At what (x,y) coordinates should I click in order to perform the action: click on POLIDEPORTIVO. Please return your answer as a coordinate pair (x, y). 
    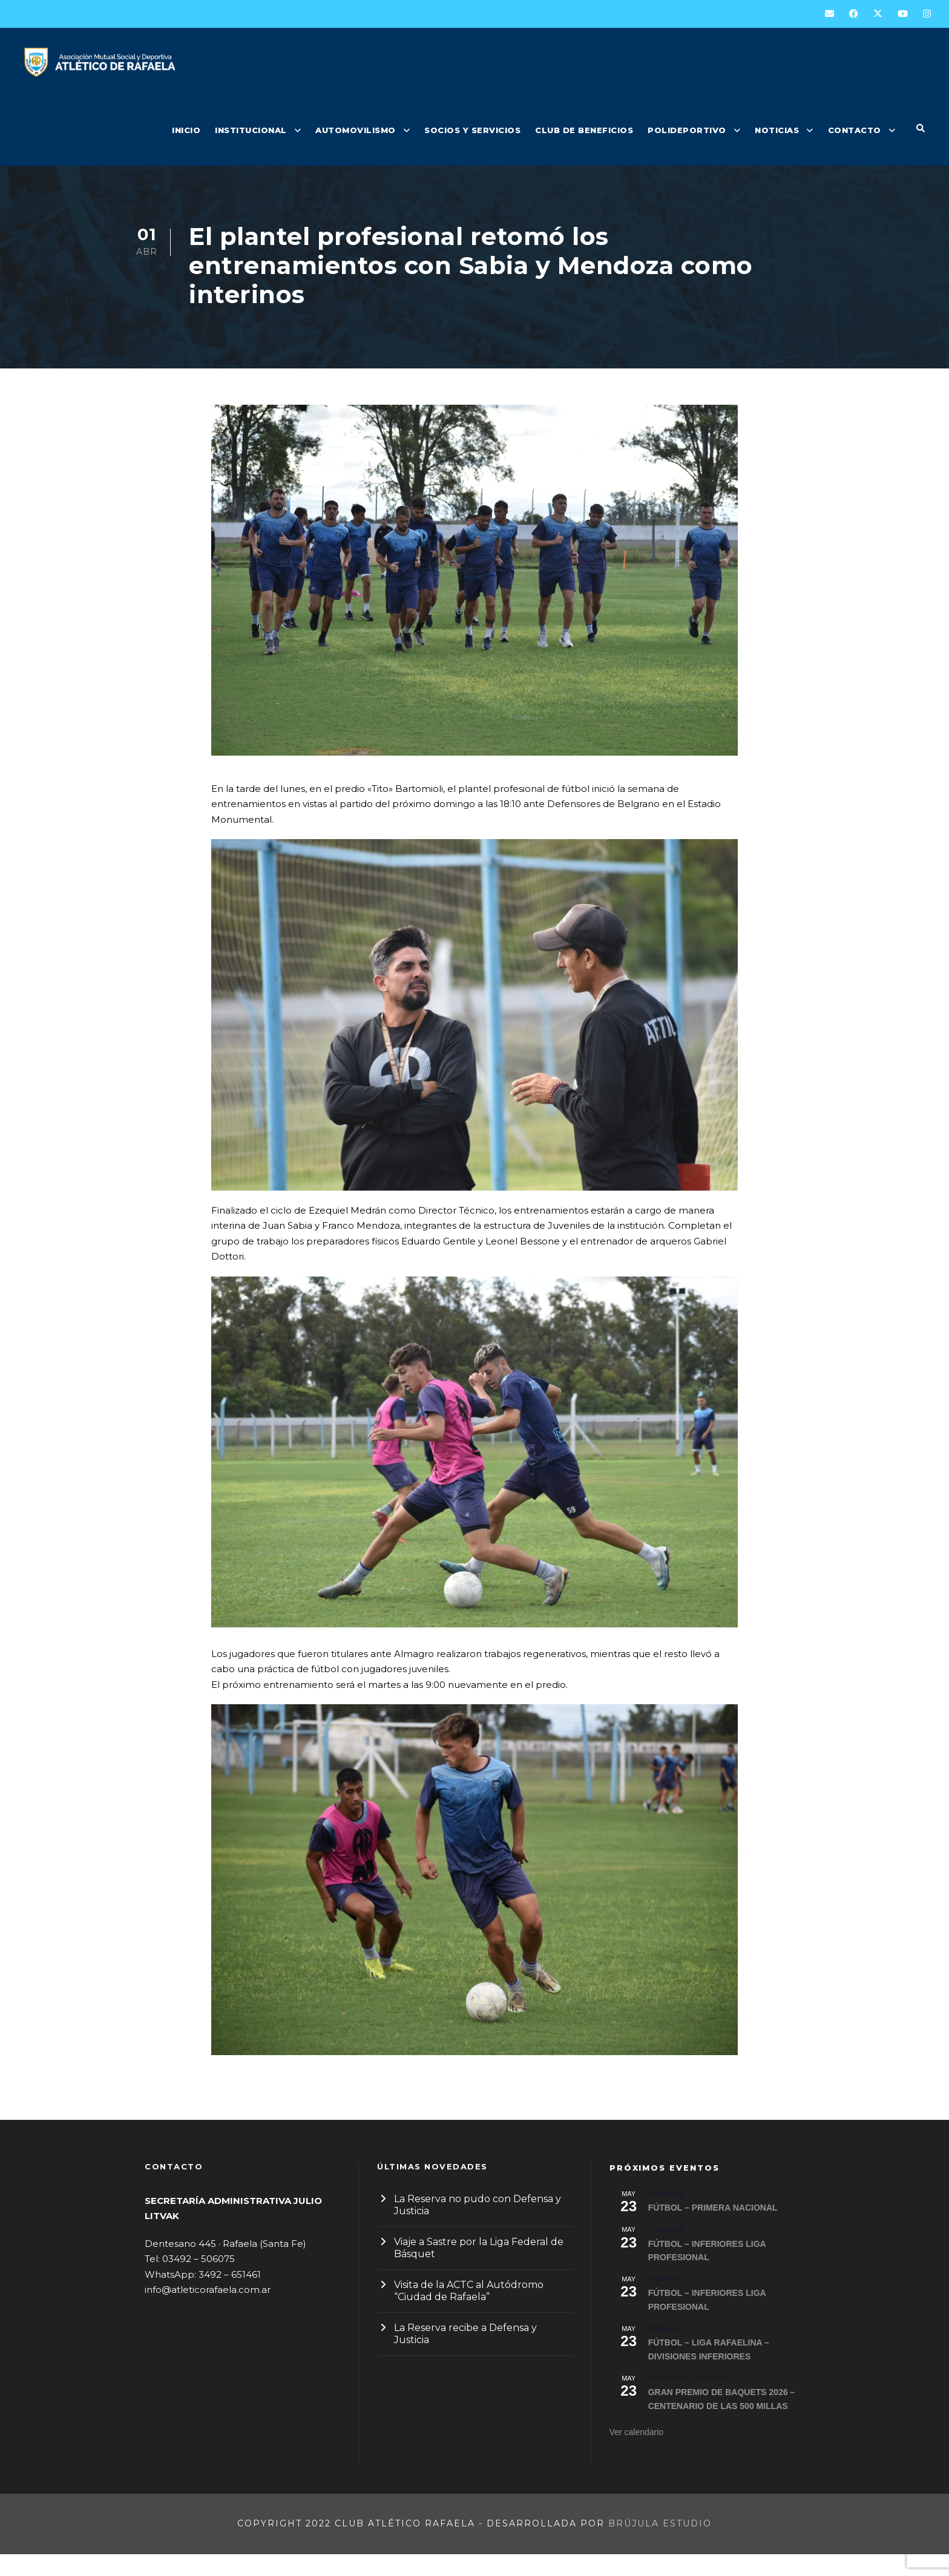
    Looking at the image, I should click on (687, 130).